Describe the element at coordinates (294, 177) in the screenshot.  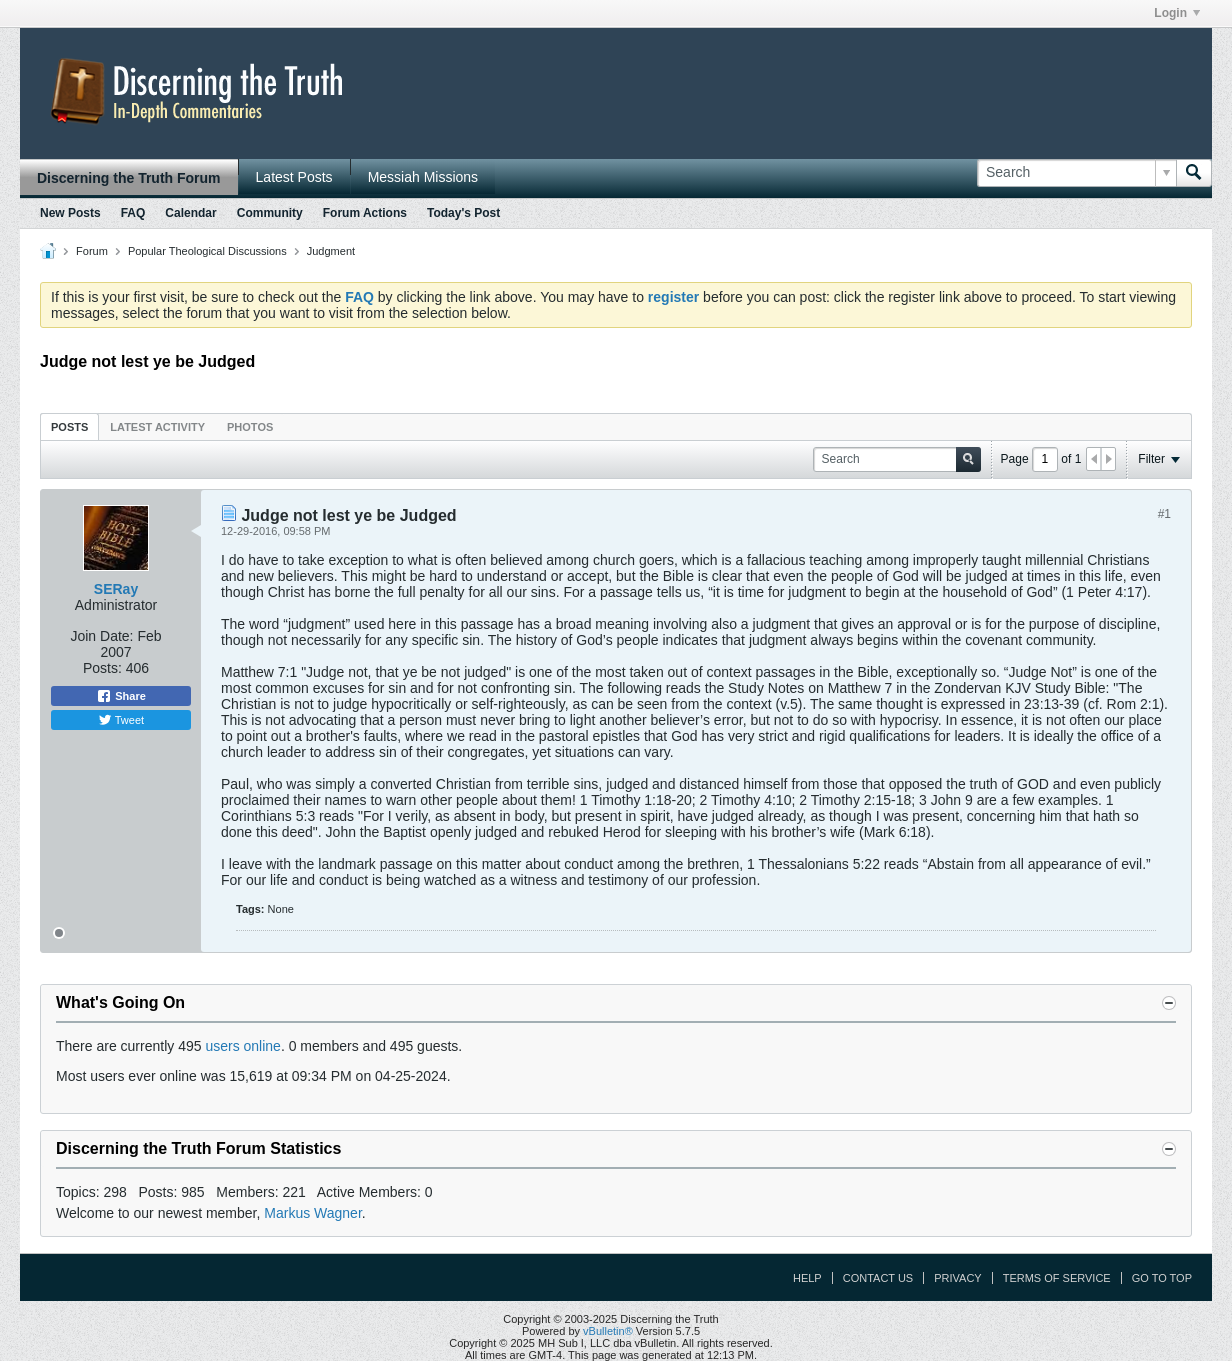
I see `Latest Posts` at that location.